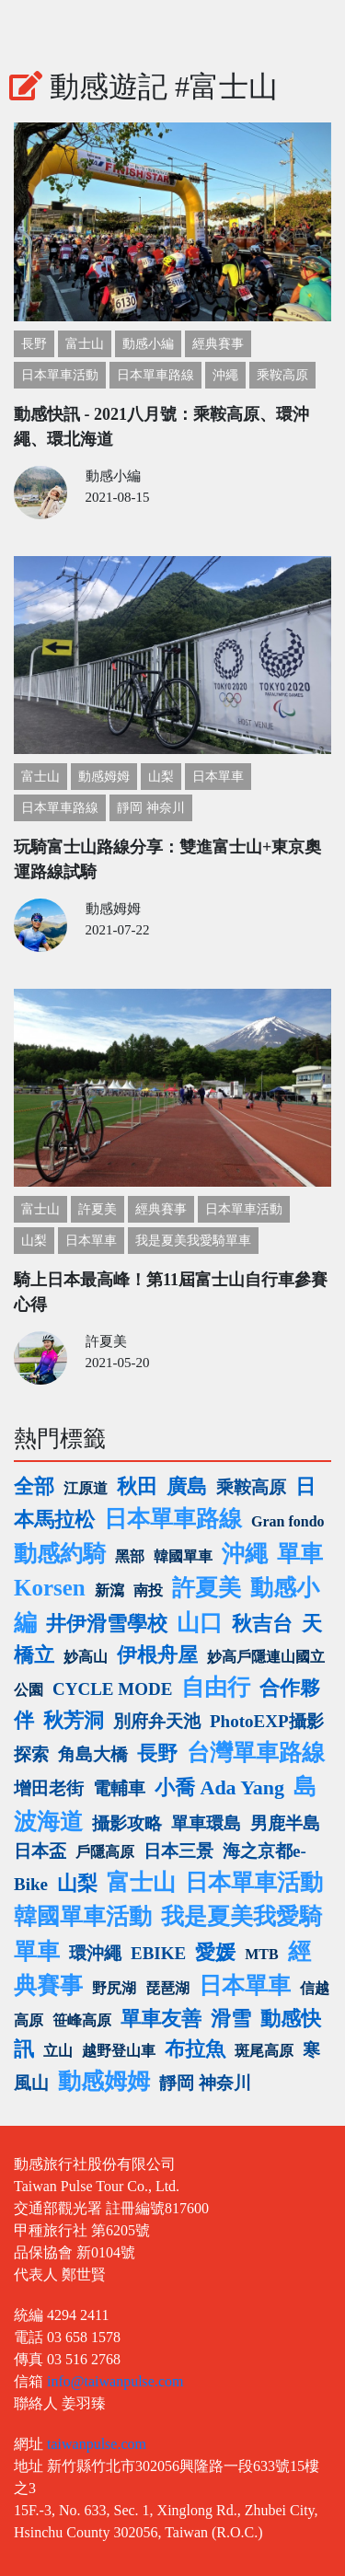  What do you see at coordinates (155, 375) in the screenshot?
I see `日本單車路線` at bounding box center [155, 375].